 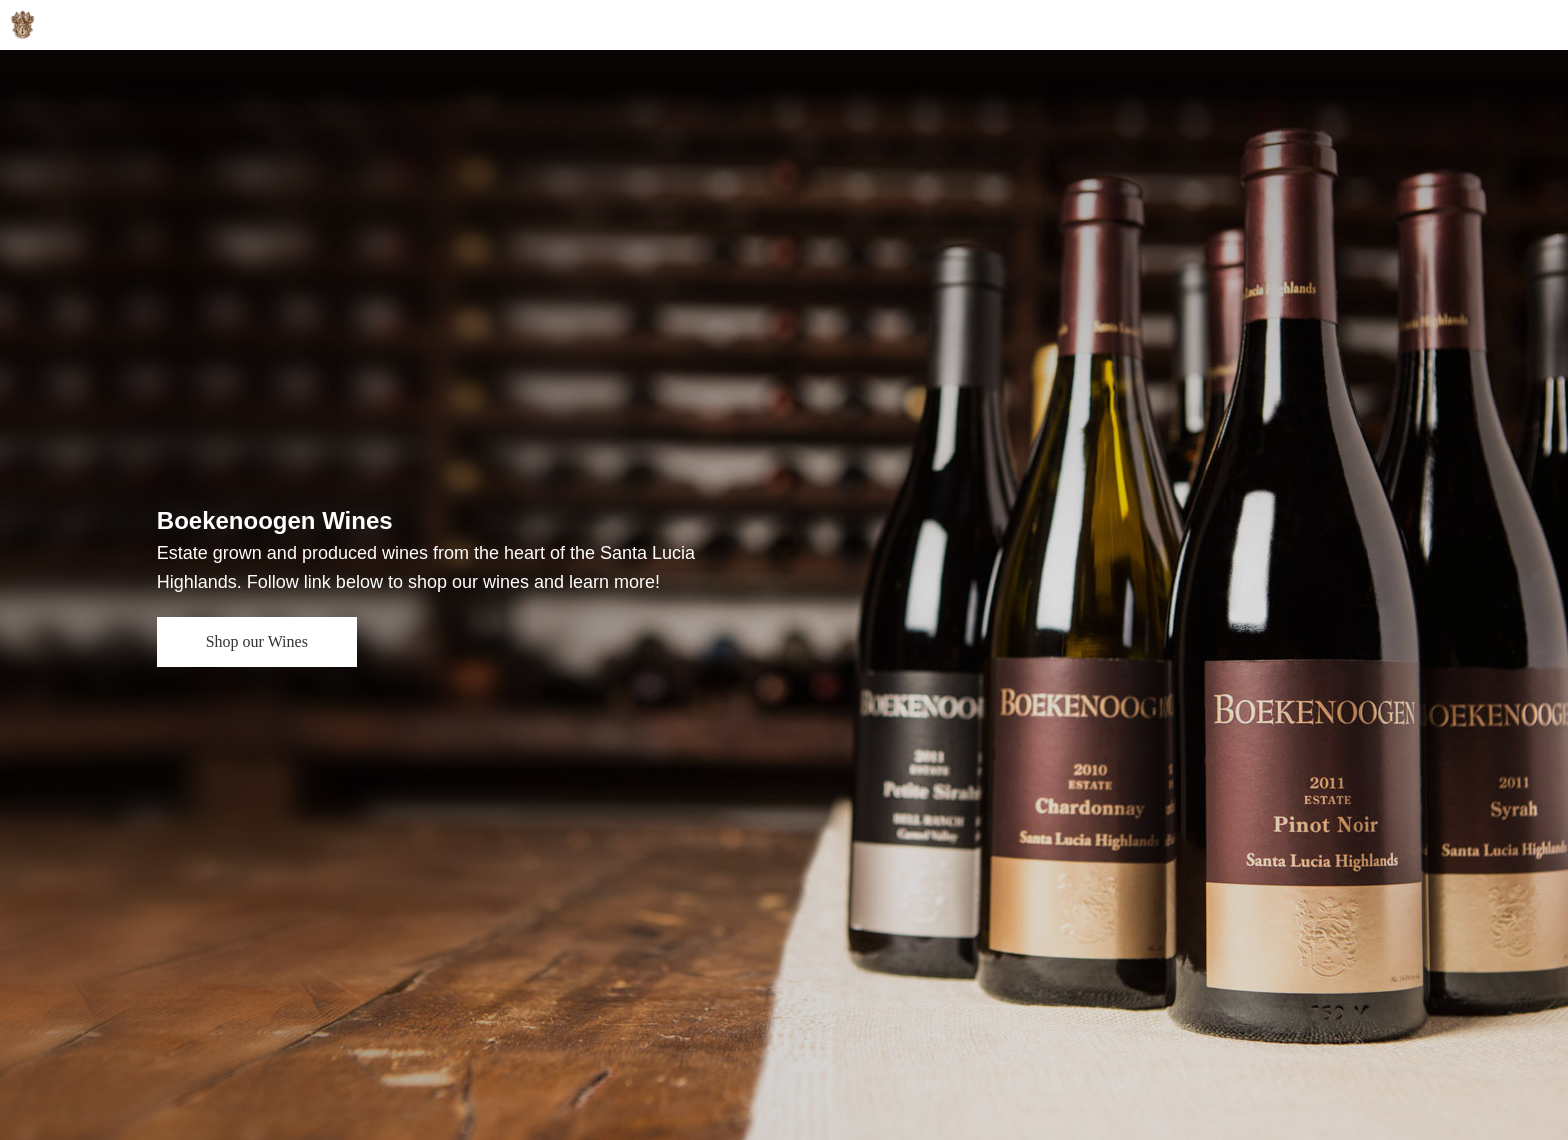 What do you see at coordinates (257, 641) in the screenshot?
I see `Shop our Wines` at bounding box center [257, 641].